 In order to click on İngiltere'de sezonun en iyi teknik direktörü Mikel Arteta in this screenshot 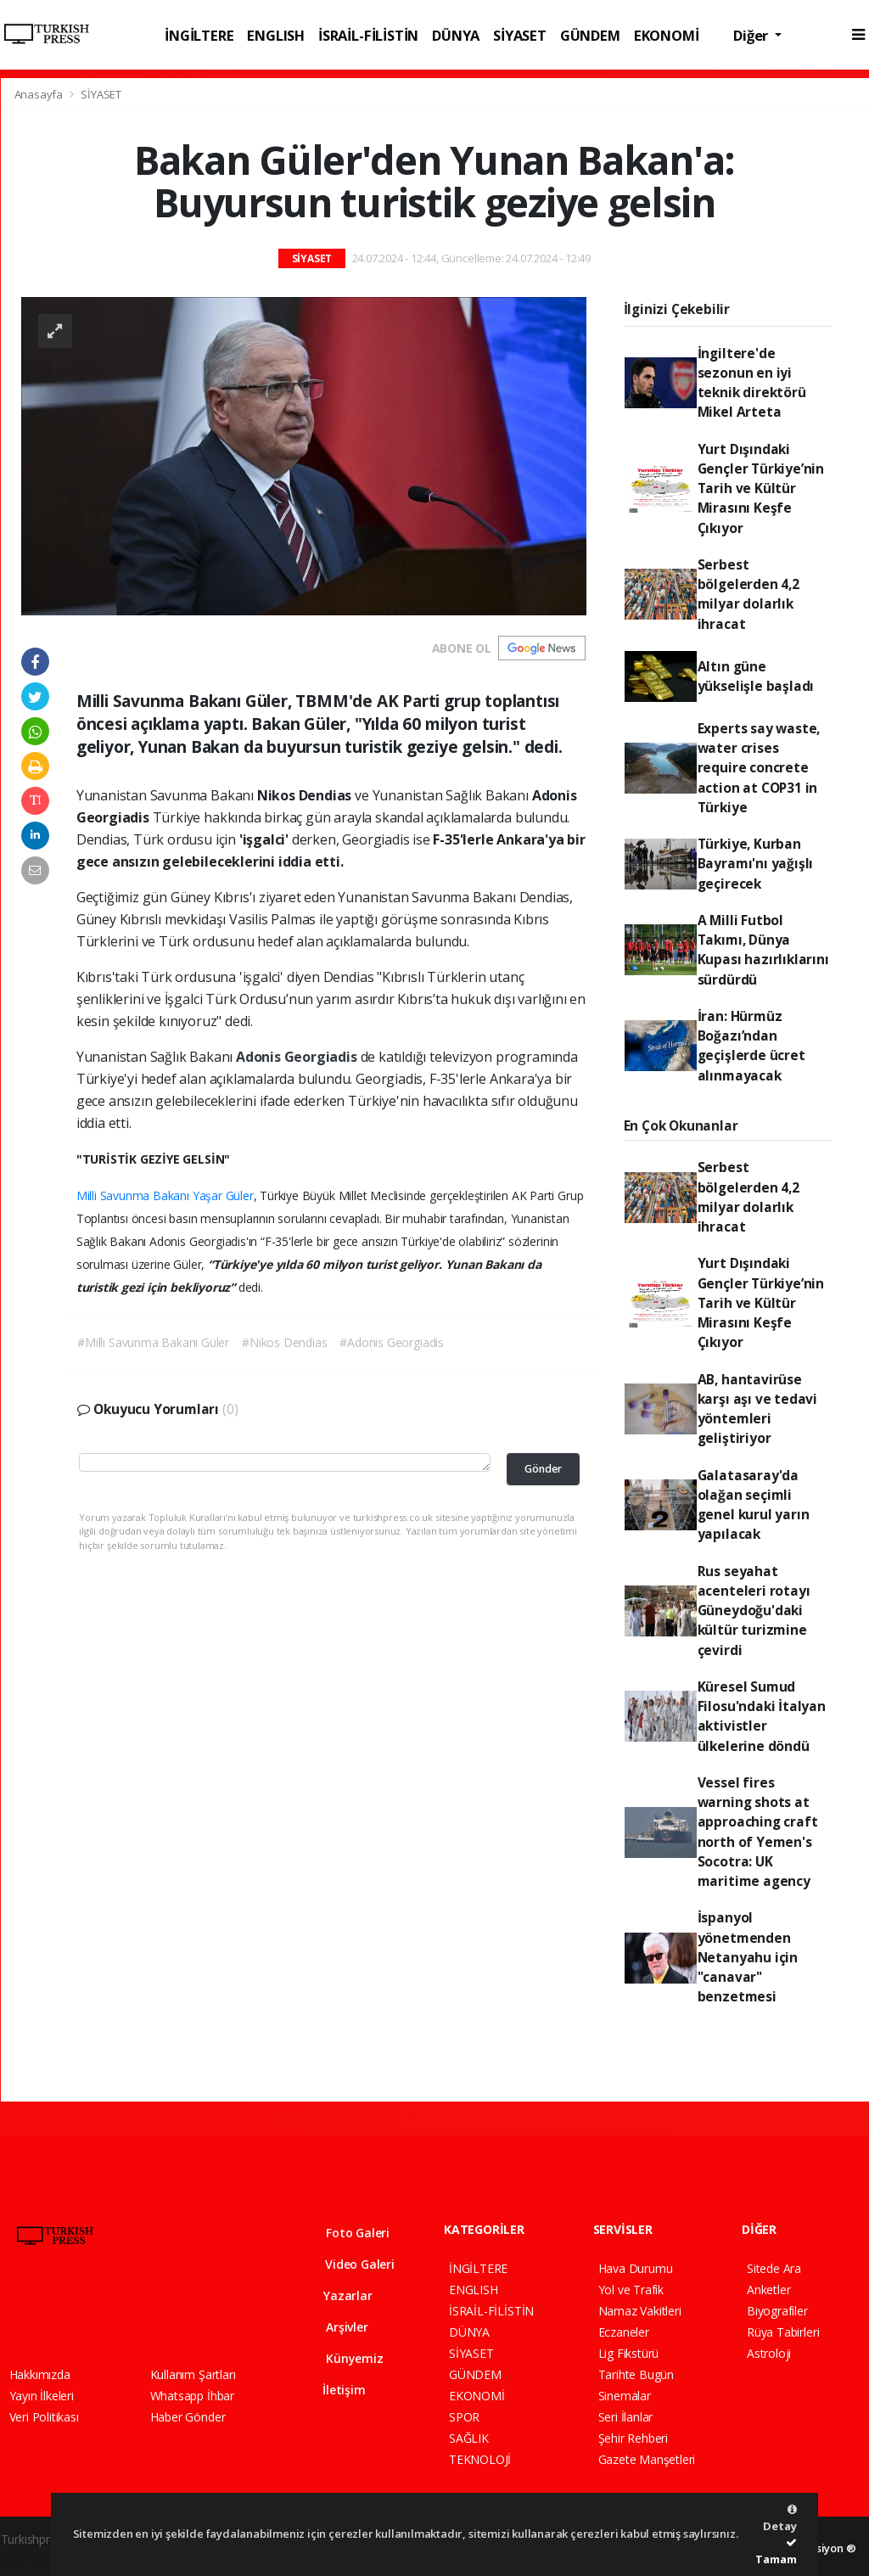, I will do `click(752, 383)`.